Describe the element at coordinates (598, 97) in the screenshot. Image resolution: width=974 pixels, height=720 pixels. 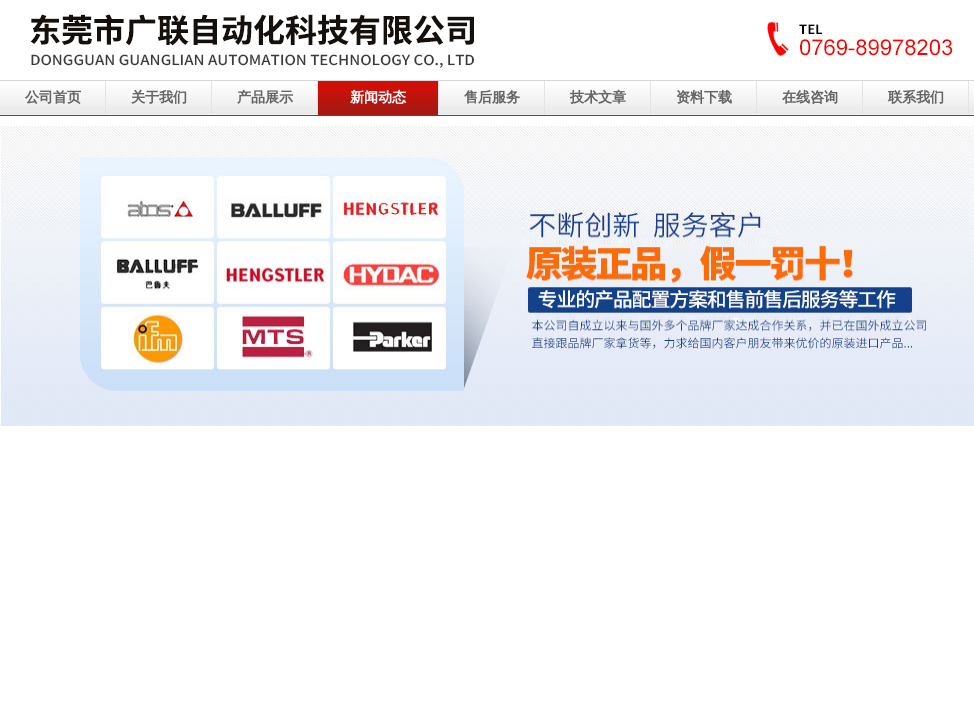
I see `技术文章` at that location.